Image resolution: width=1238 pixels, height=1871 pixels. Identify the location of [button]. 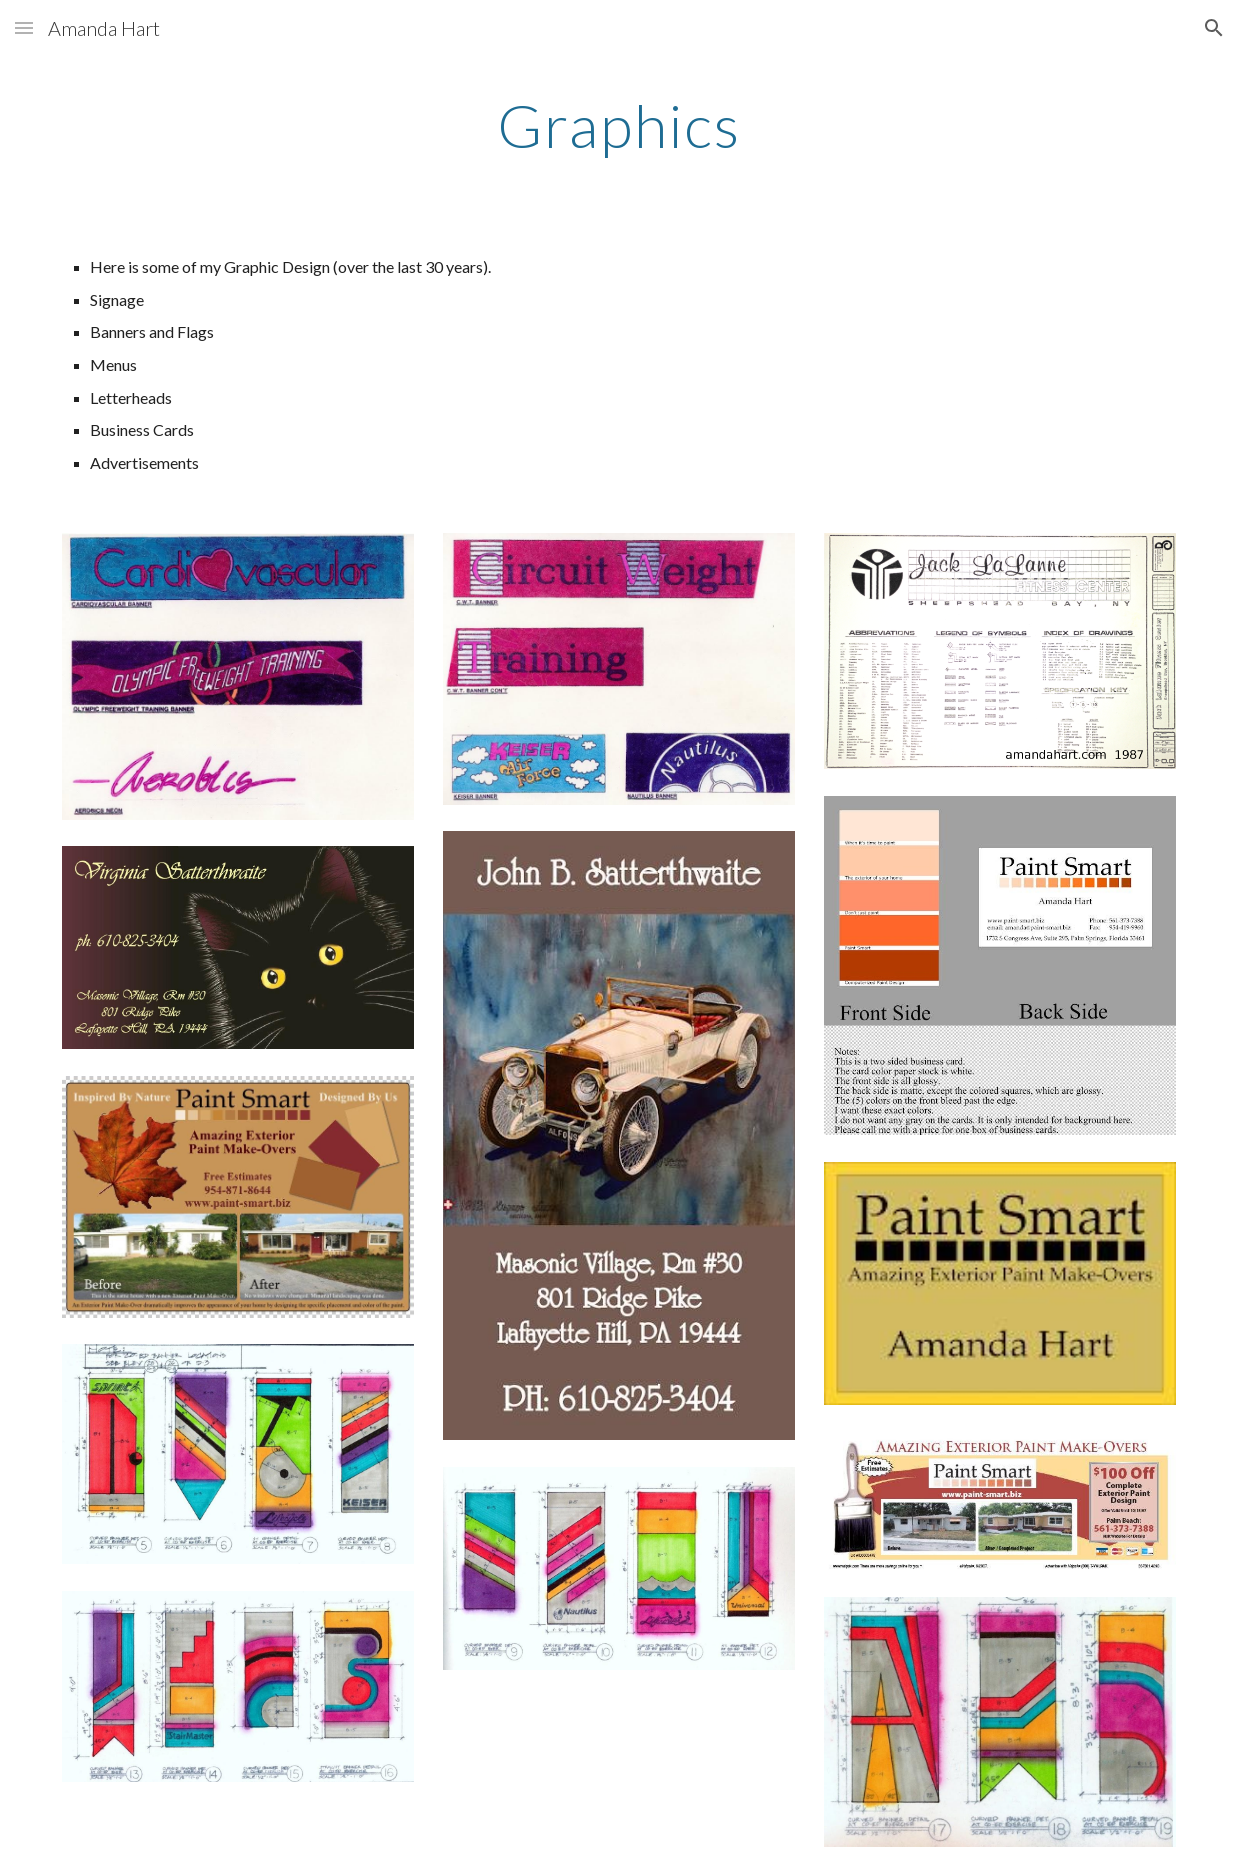
(24, 27).